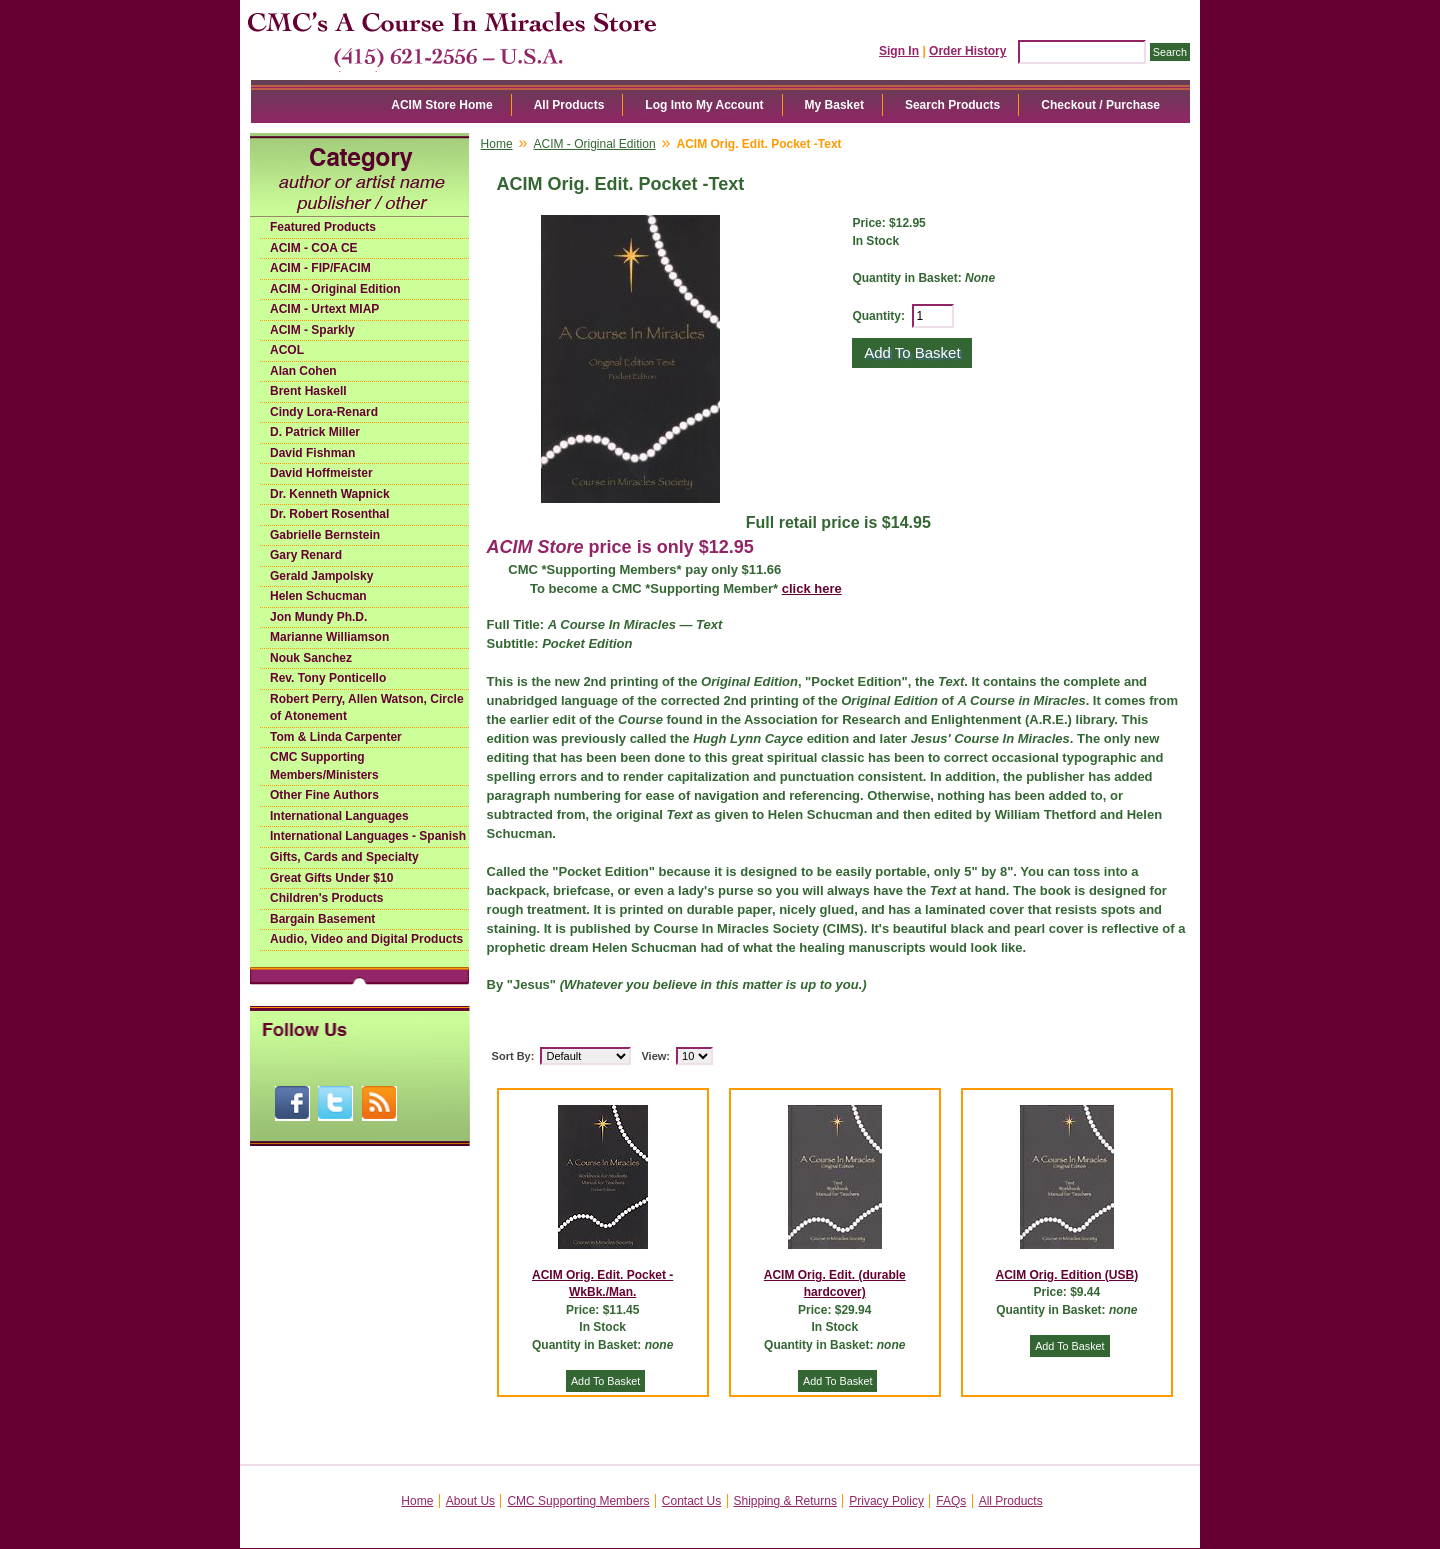 This screenshot has width=1440, height=1549. What do you see at coordinates (322, 919) in the screenshot?
I see `Bargain Basement` at bounding box center [322, 919].